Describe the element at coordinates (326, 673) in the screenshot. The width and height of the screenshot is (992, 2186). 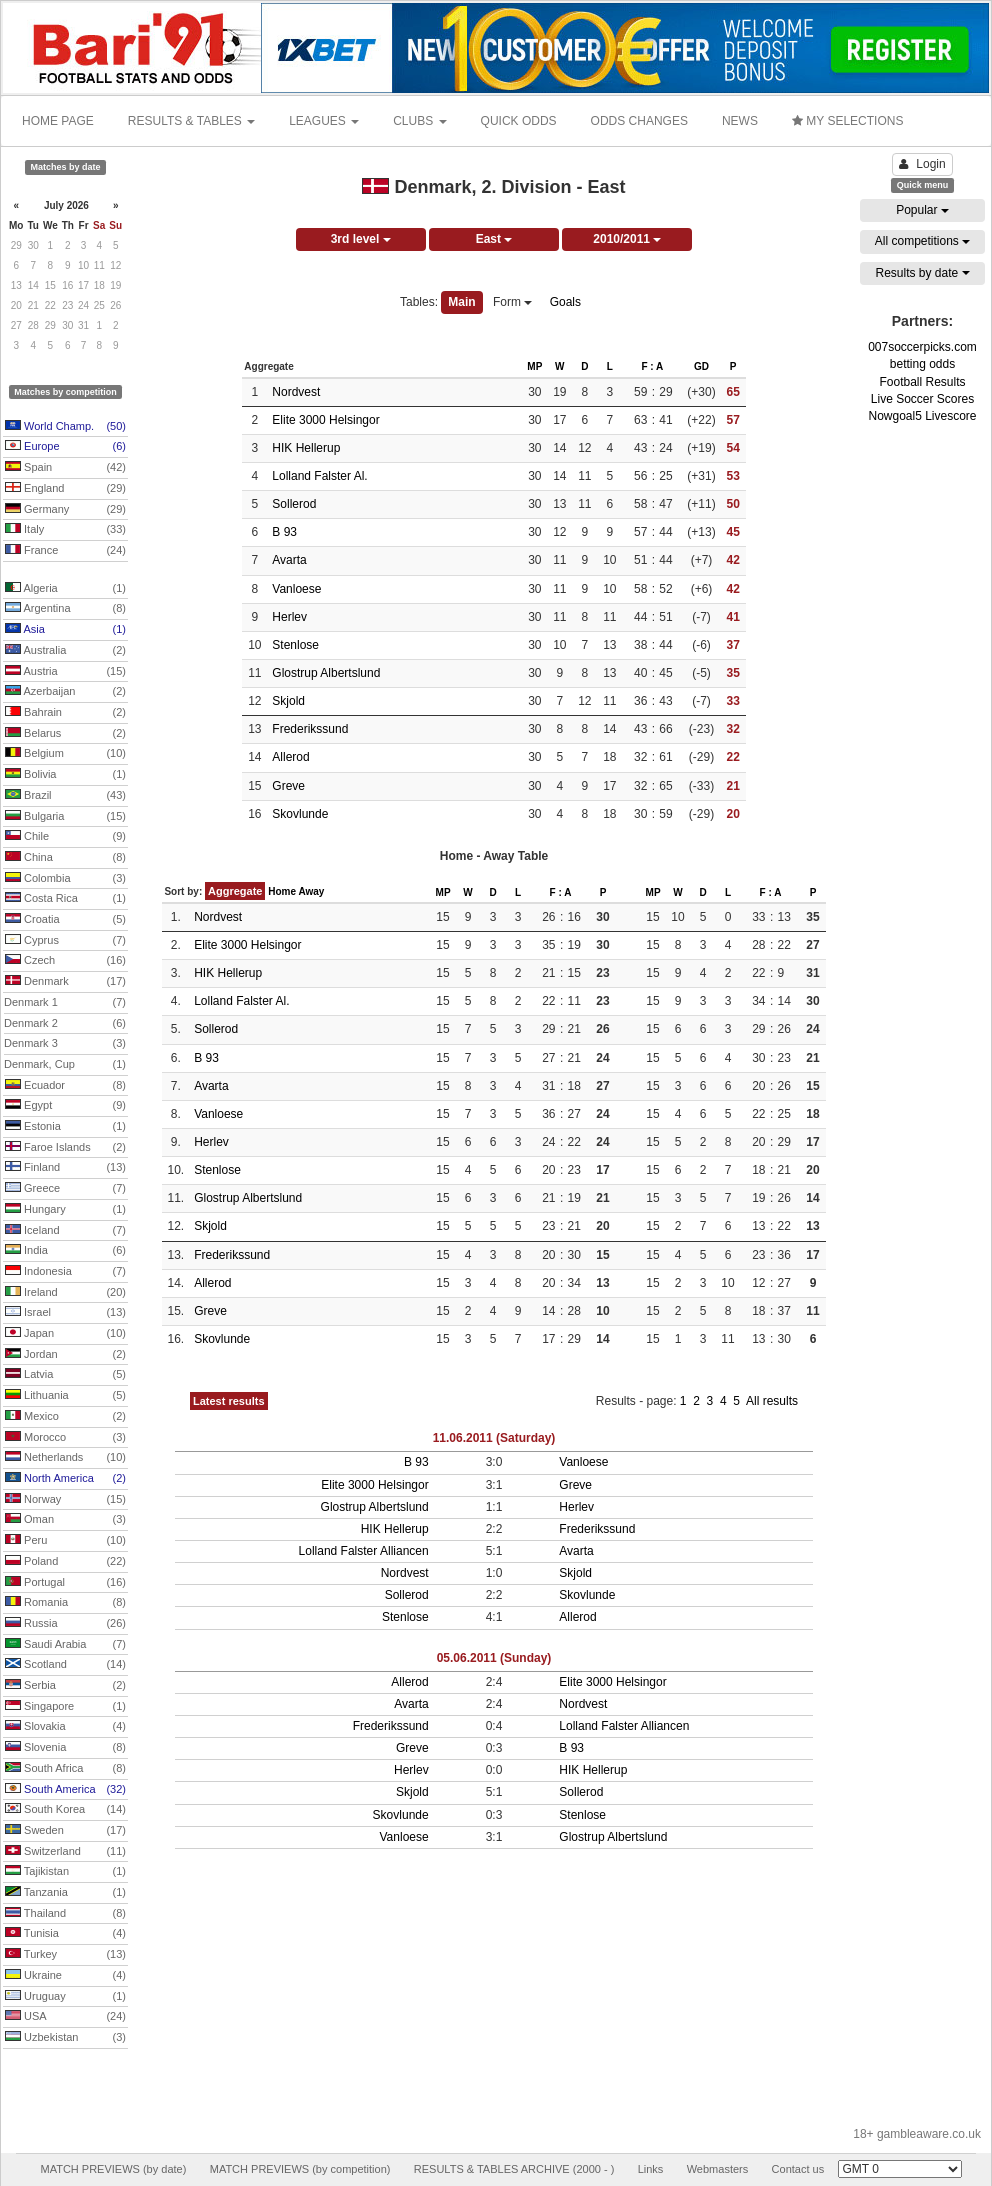
I see `Glostrup Albertslund` at that location.